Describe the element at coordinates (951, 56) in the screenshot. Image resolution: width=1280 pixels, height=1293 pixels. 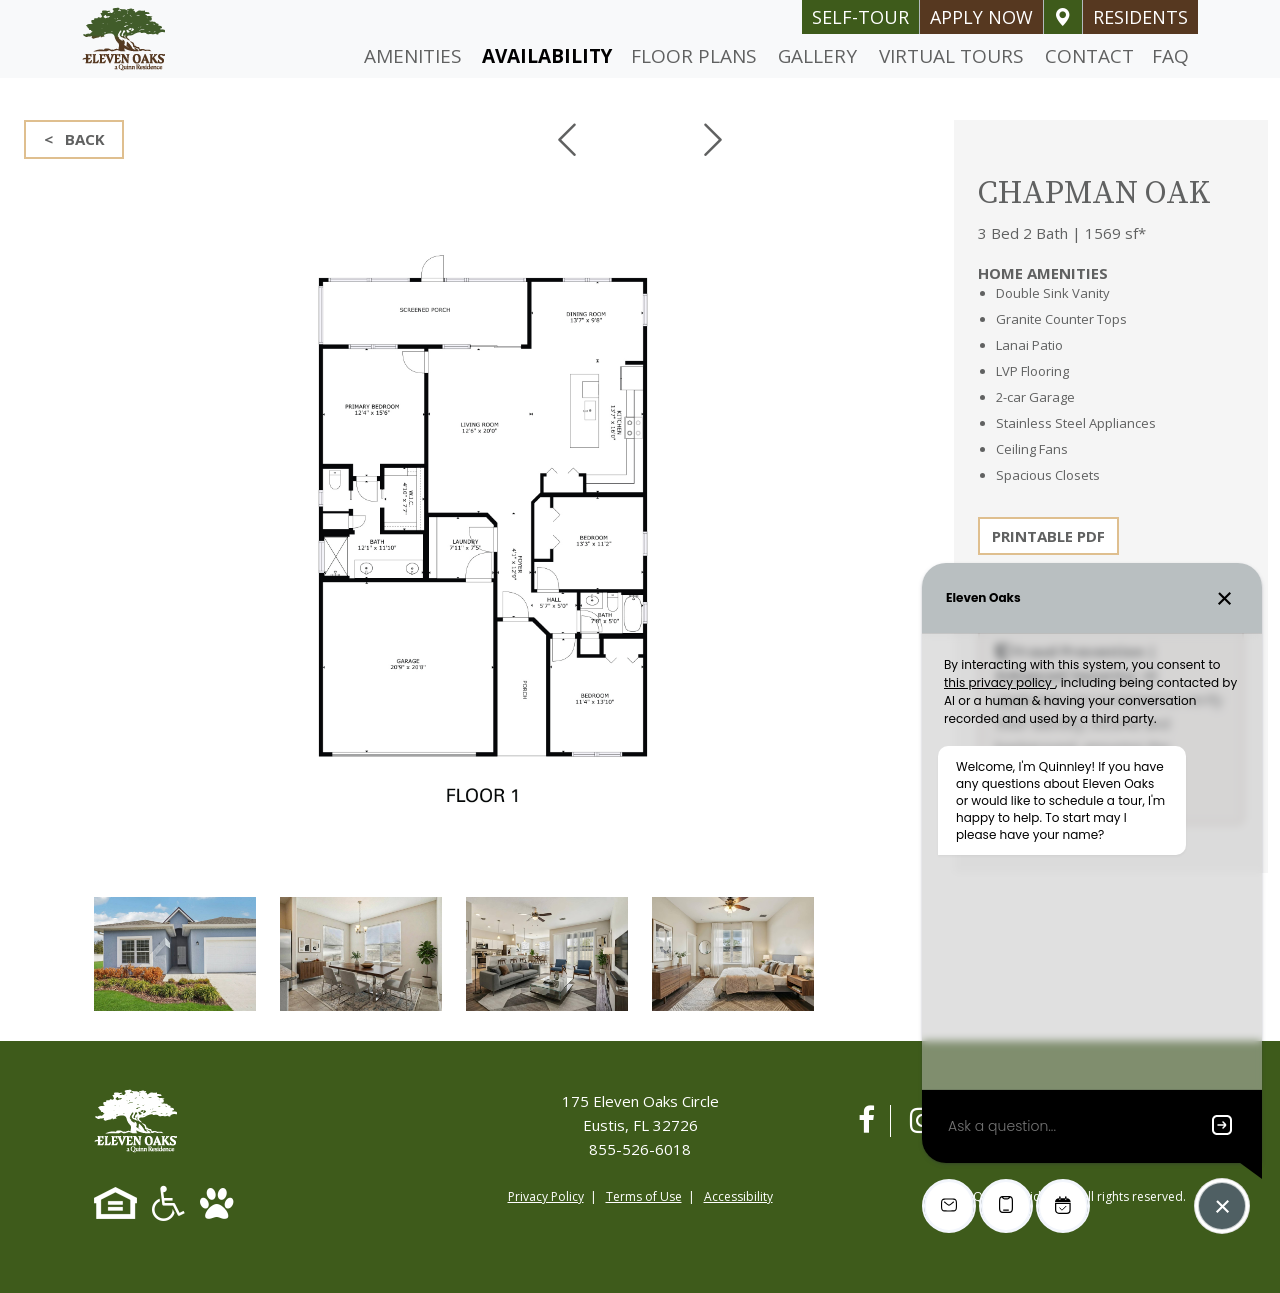
I see `Virtual Tours` at that location.